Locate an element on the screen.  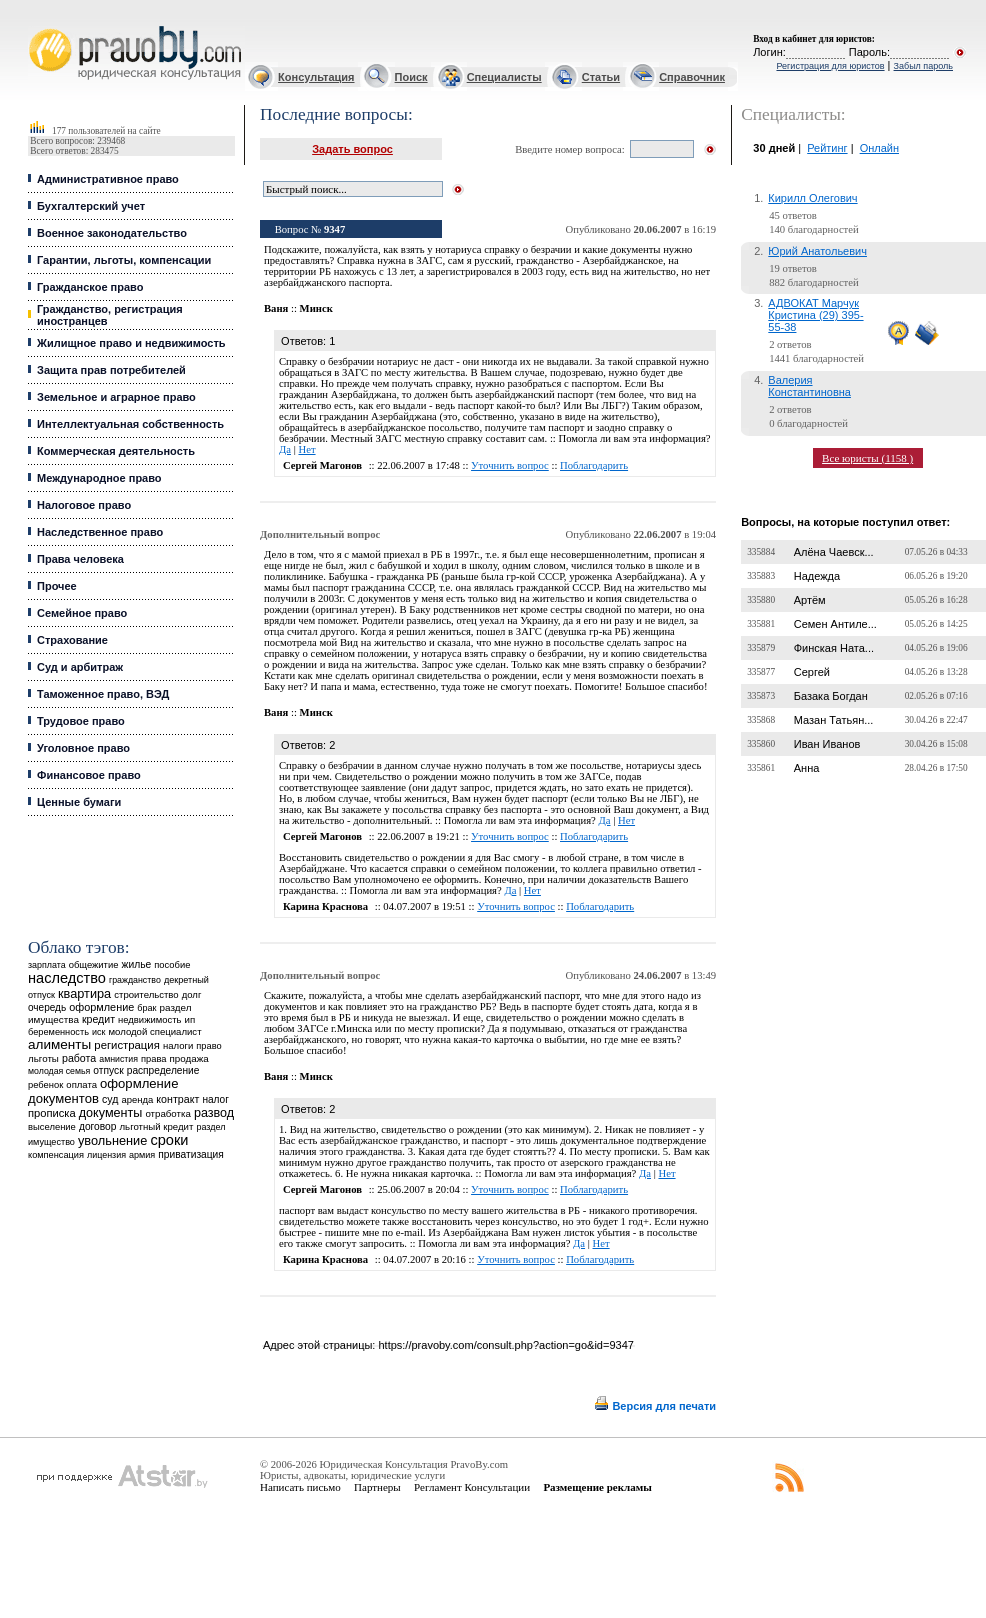
Финансовое право is located at coordinates (89, 775).